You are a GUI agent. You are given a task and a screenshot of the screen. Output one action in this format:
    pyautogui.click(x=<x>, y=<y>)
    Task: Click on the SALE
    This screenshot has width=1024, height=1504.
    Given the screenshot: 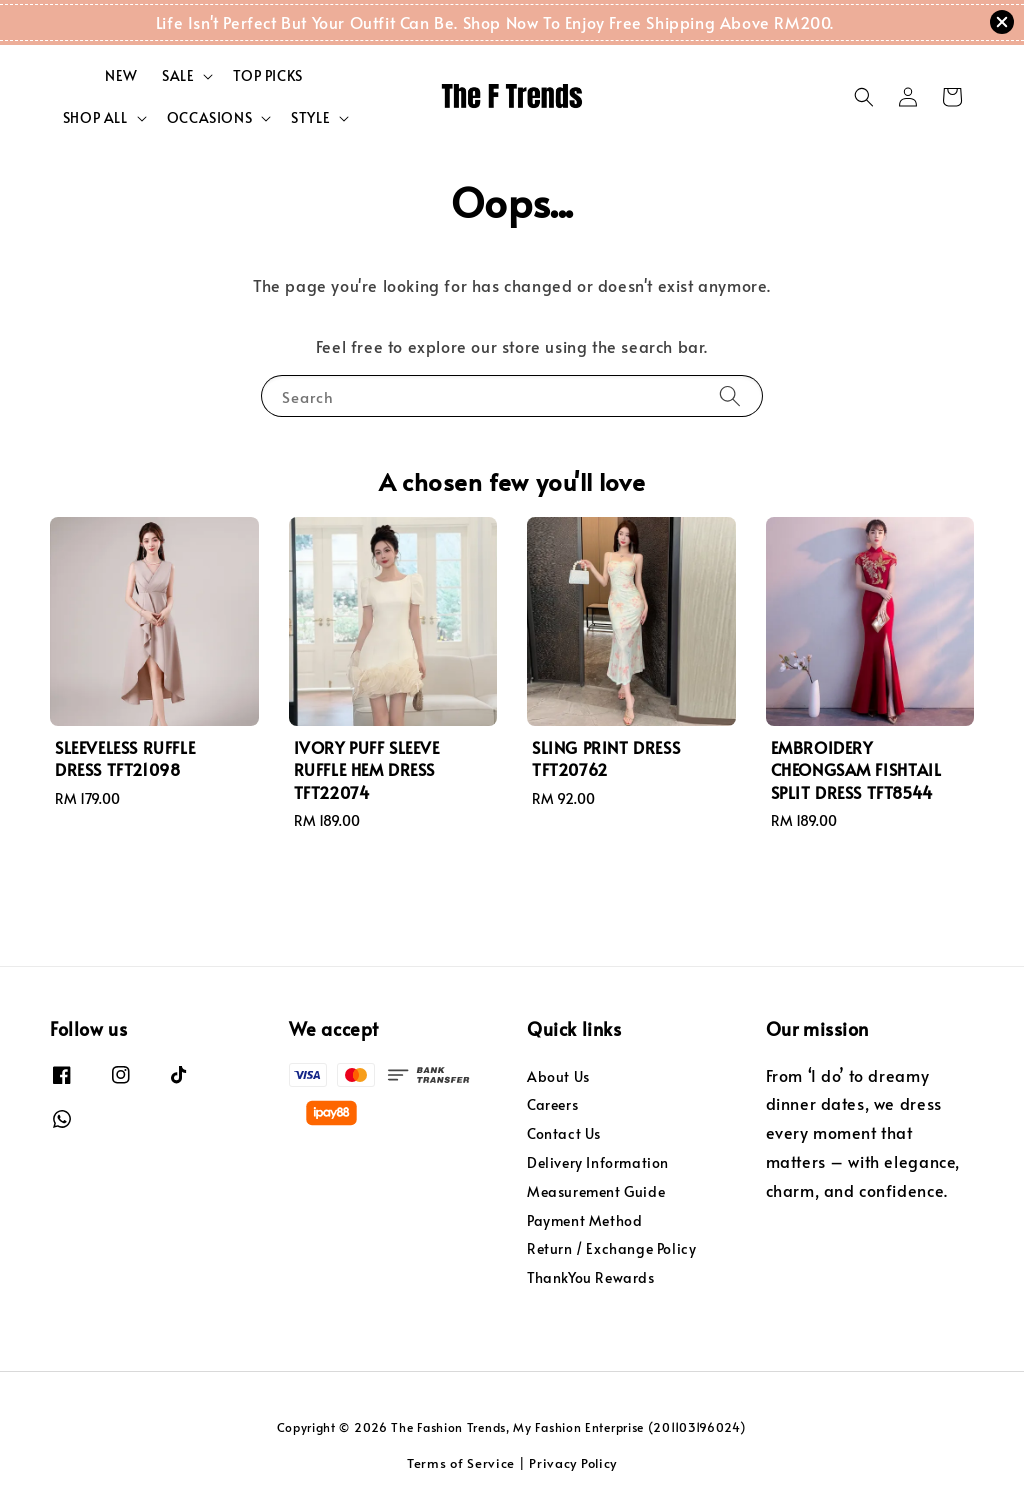 What is the action you would take?
    pyautogui.click(x=178, y=76)
    